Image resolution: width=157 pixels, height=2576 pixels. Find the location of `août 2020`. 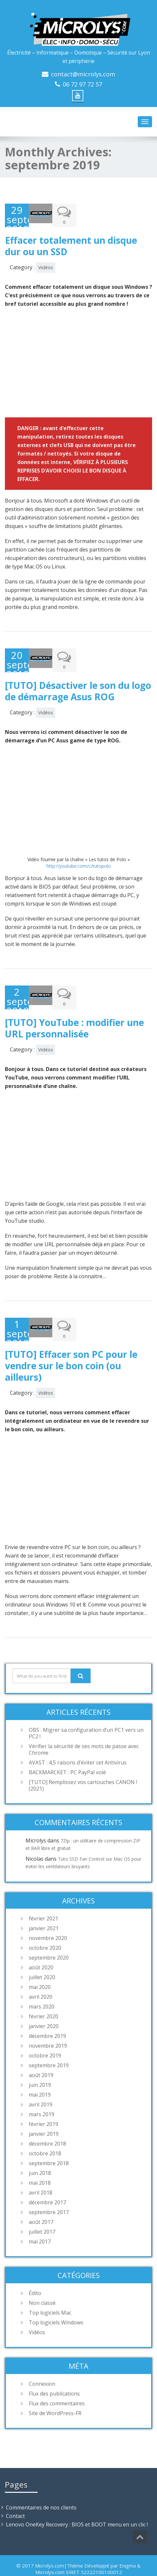

août 2020 is located at coordinates (41, 1947).